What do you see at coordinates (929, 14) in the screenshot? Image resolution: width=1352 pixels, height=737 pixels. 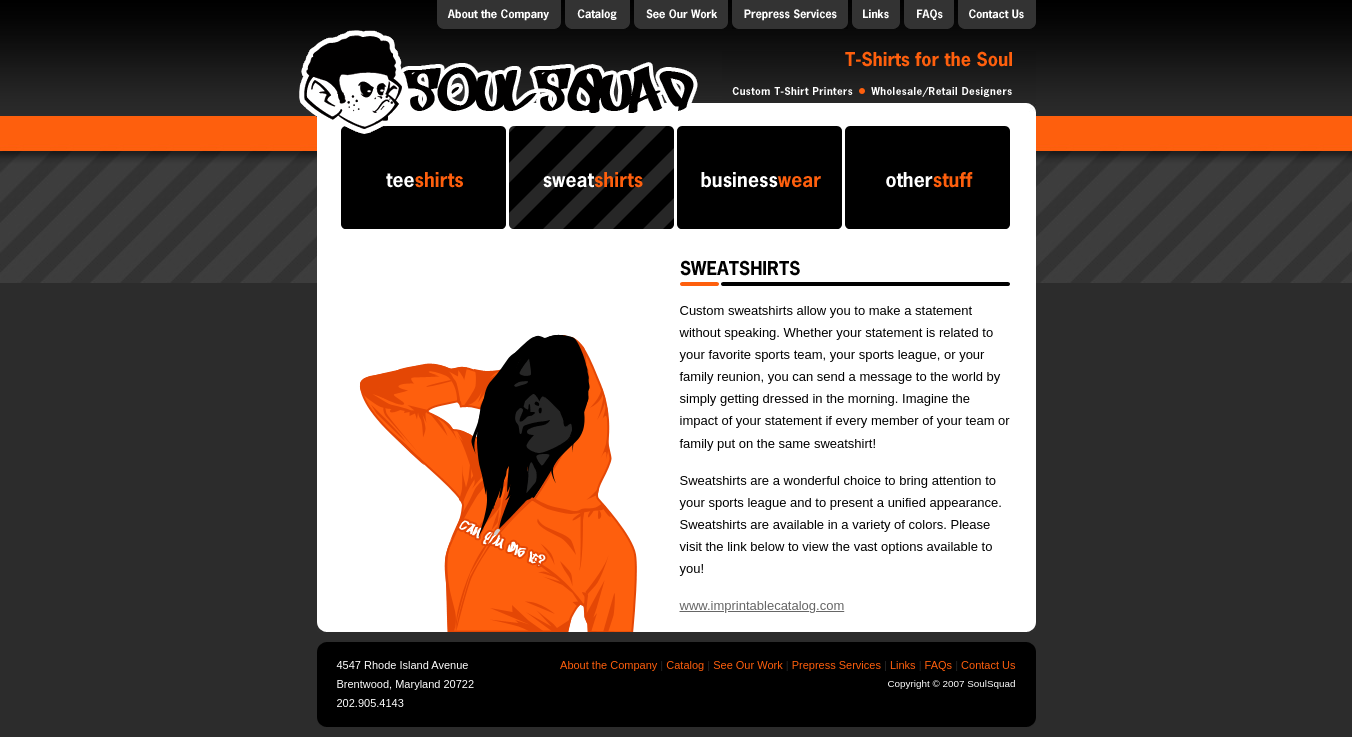 I see `FAQs` at bounding box center [929, 14].